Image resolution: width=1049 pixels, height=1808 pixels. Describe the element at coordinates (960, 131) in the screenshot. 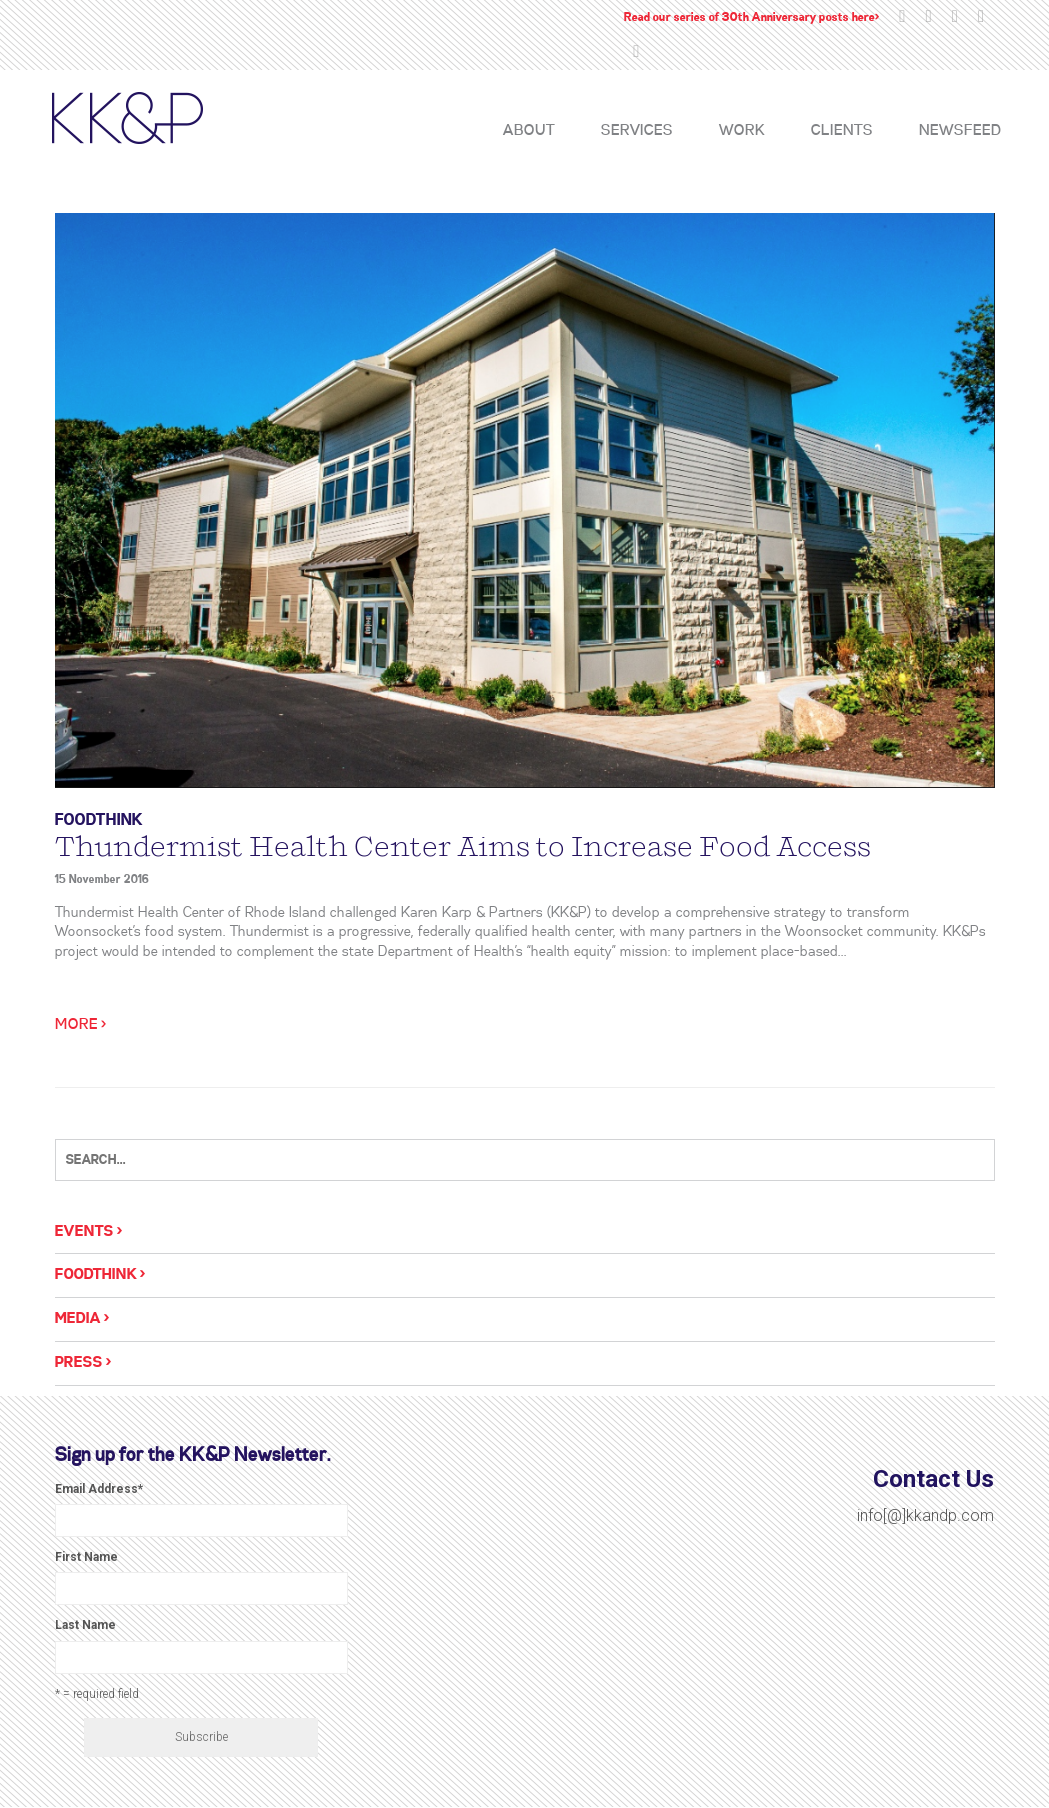

I see `Newsfeed` at that location.